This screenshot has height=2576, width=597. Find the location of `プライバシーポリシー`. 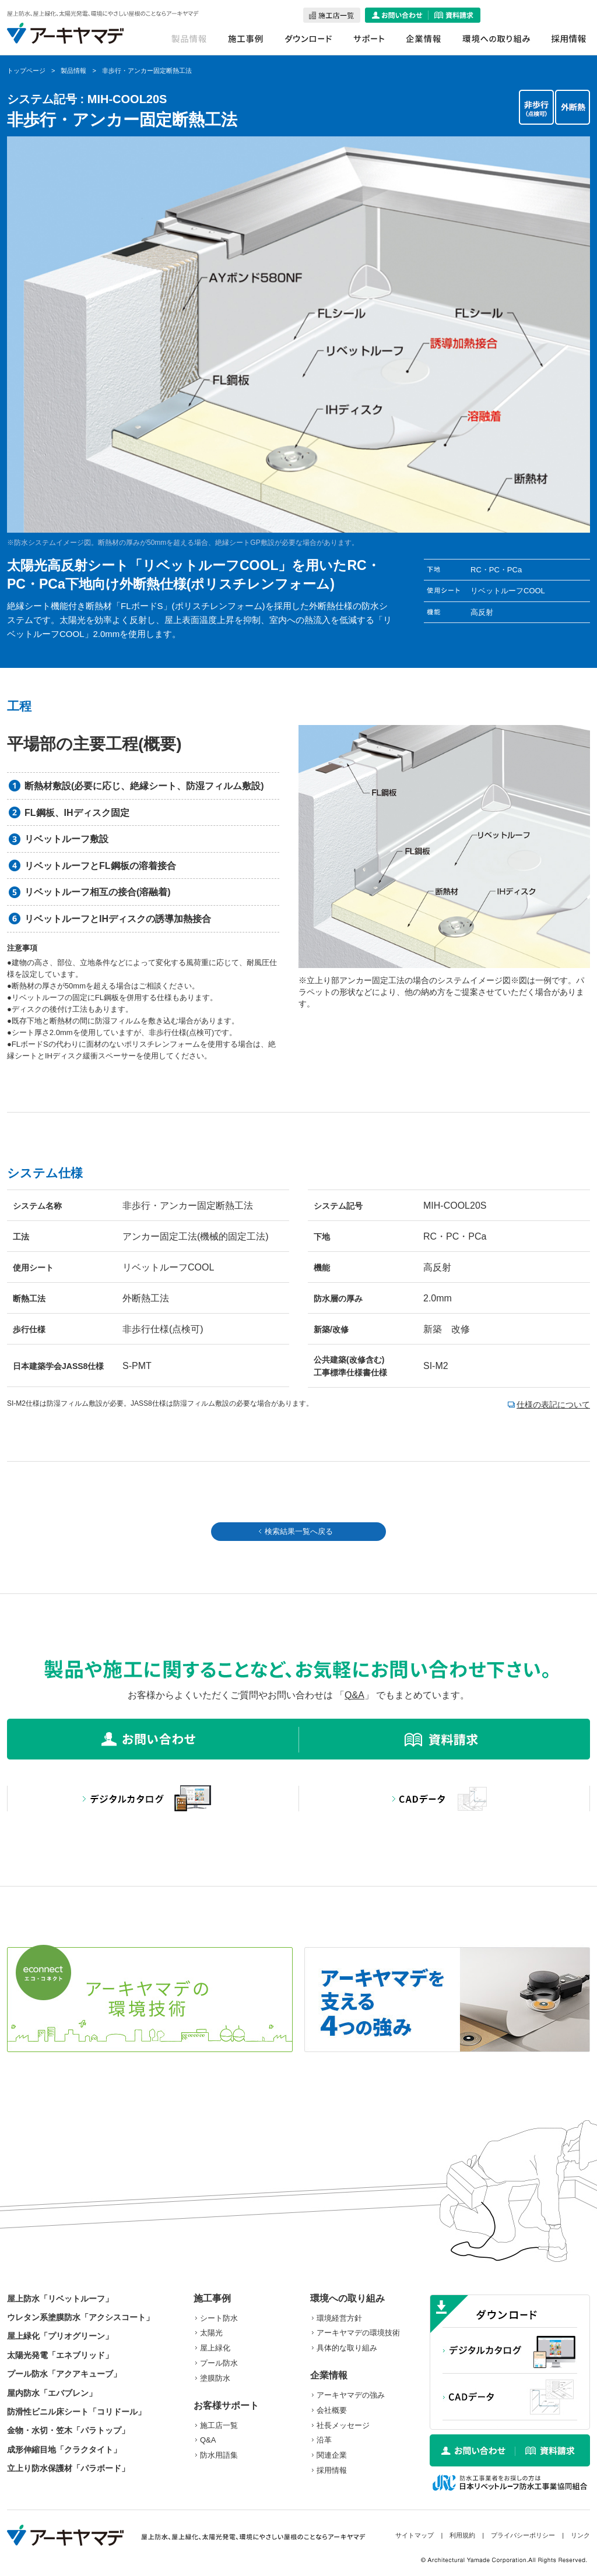

プライバシーポリシー is located at coordinates (523, 2535).